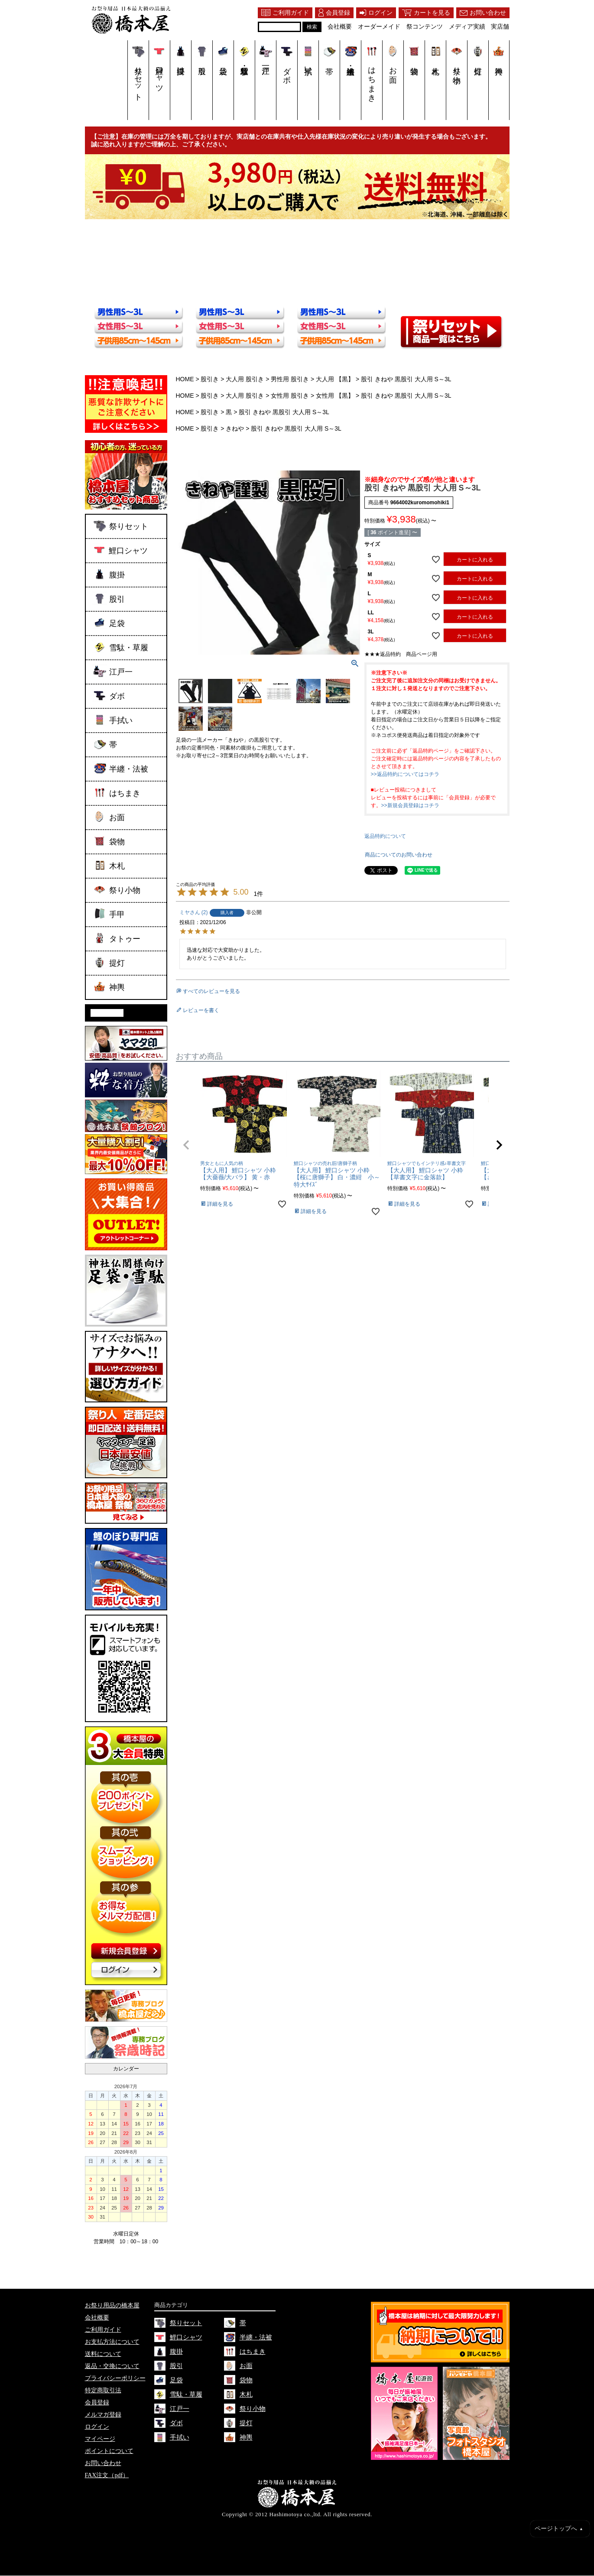 This screenshot has height=2576, width=594. I want to click on 大人用 【黒】, so click(335, 379).